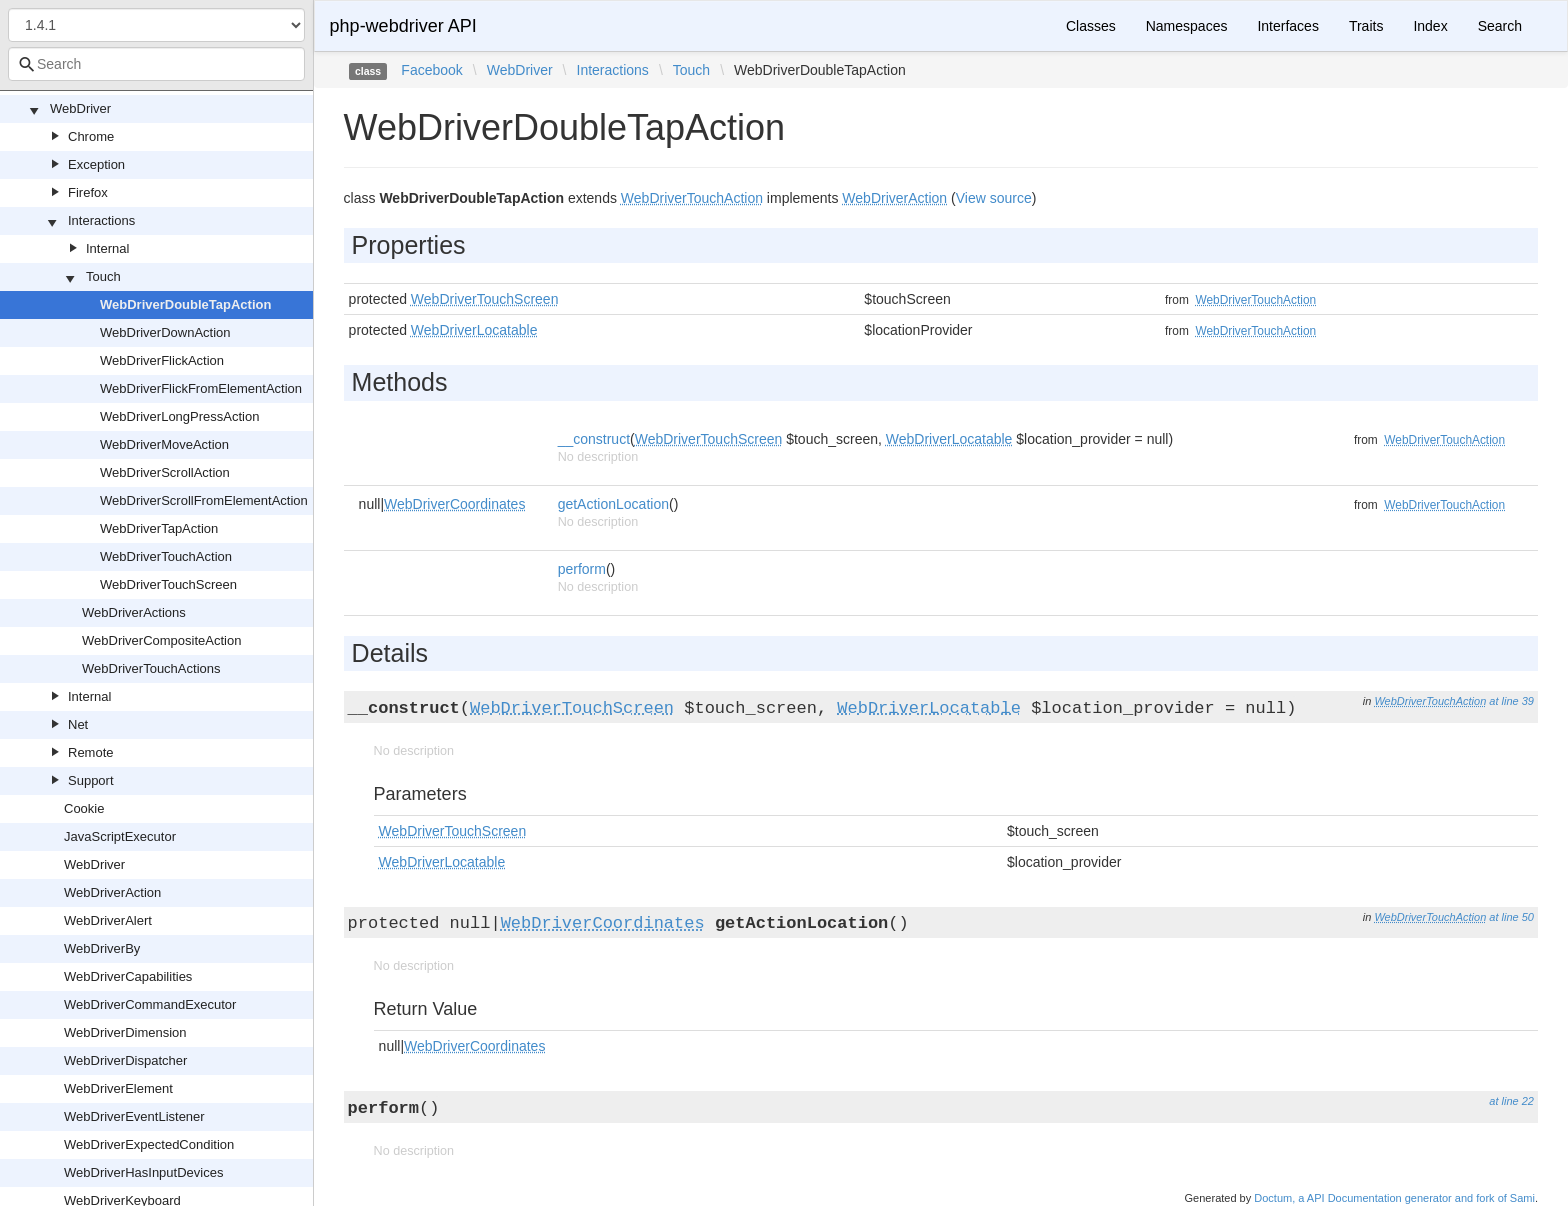 The width and height of the screenshot is (1568, 1206). I want to click on WebDriverActions, so click(134, 612).